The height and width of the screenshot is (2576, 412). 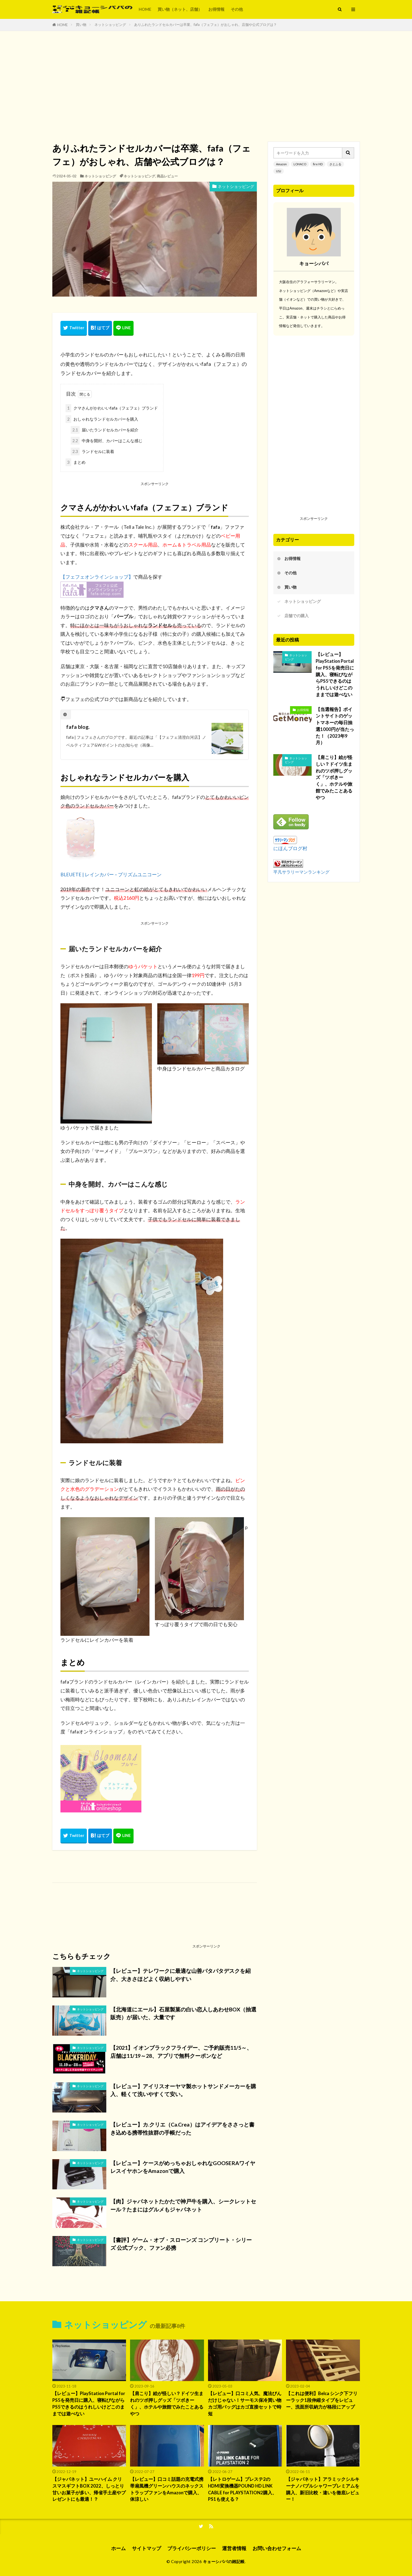 What do you see at coordinates (111, 874) in the screenshot?
I see `BLEUETE | レインカバー – プリズムユニコーン` at bounding box center [111, 874].